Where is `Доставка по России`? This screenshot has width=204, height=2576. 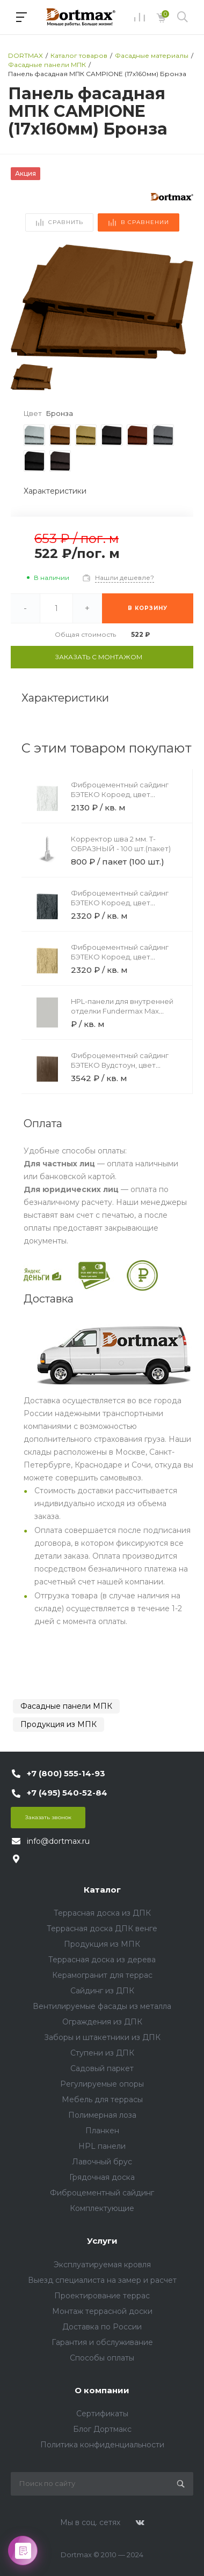 Доставка по России is located at coordinates (102, 2327).